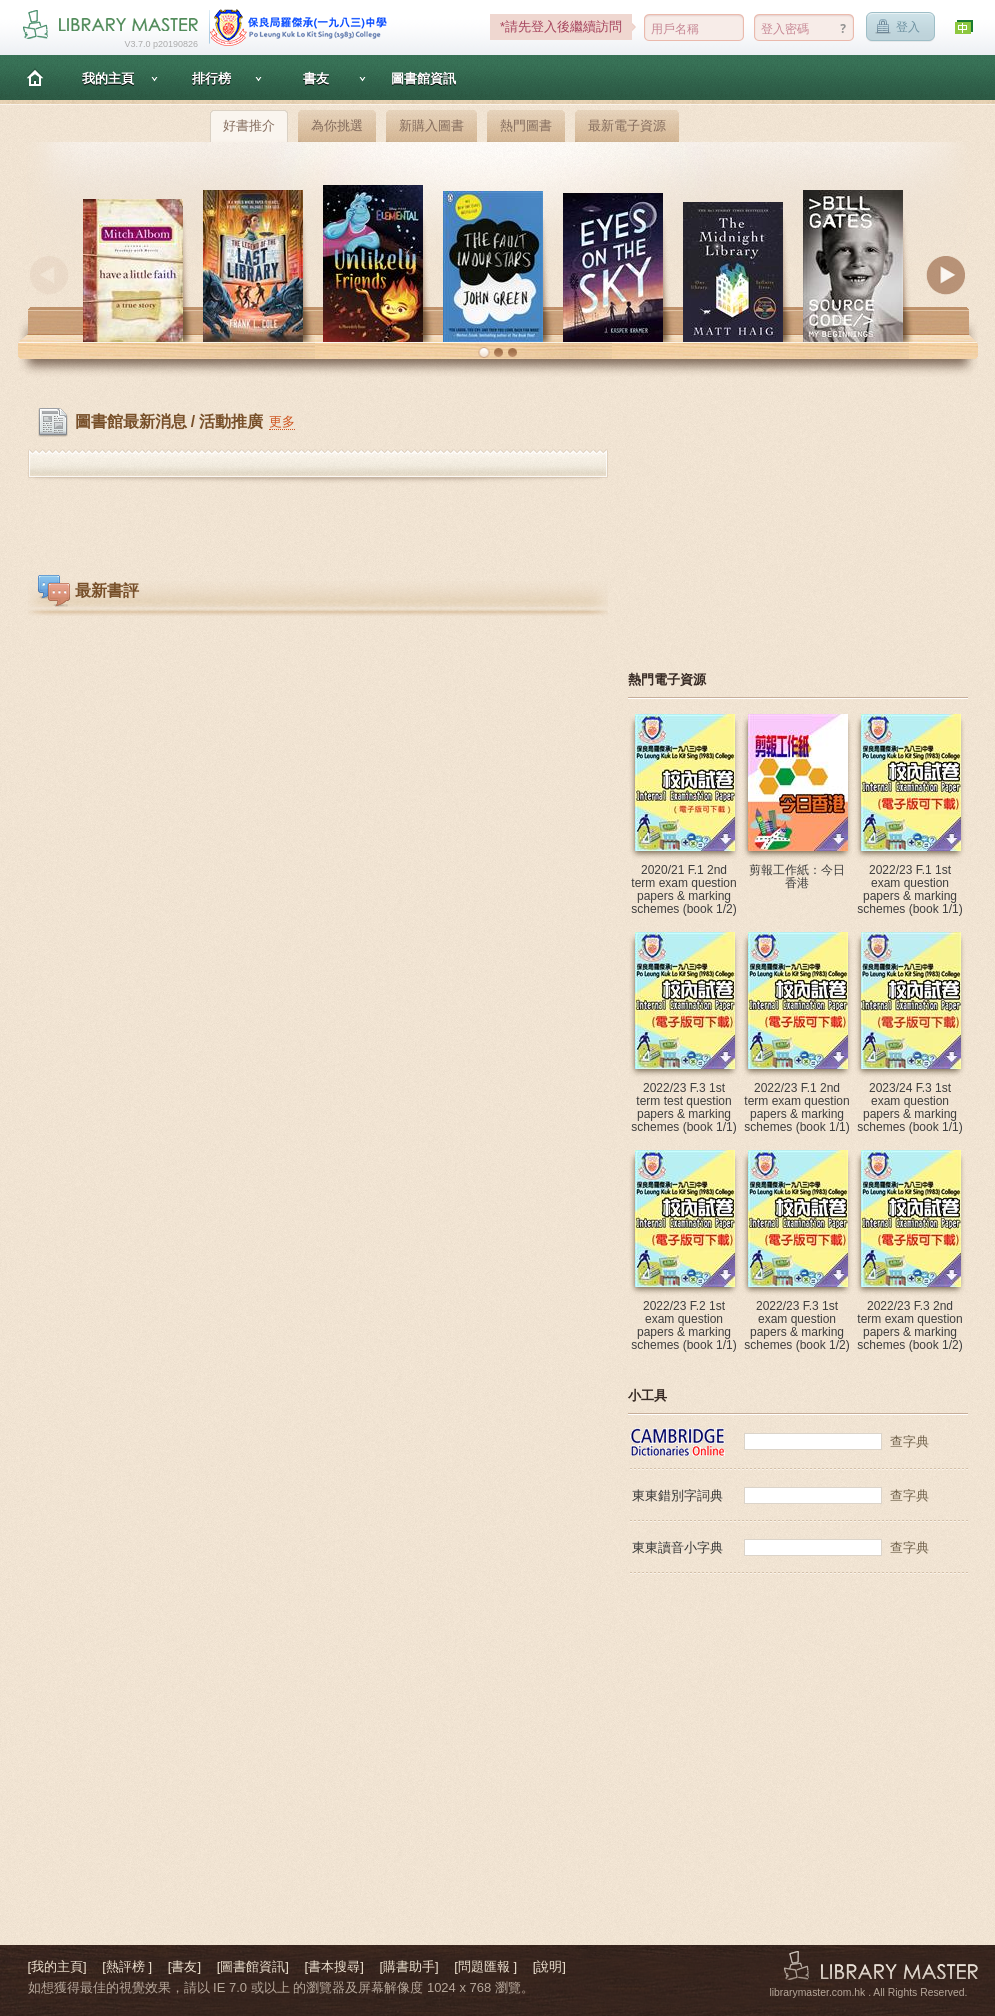 Image resolution: width=995 pixels, height=2016 pixels. What do you see at coordinates (334, 1966) in the screenshot?
I see `[書本搜尋]` at bounding box center [334, 1966].